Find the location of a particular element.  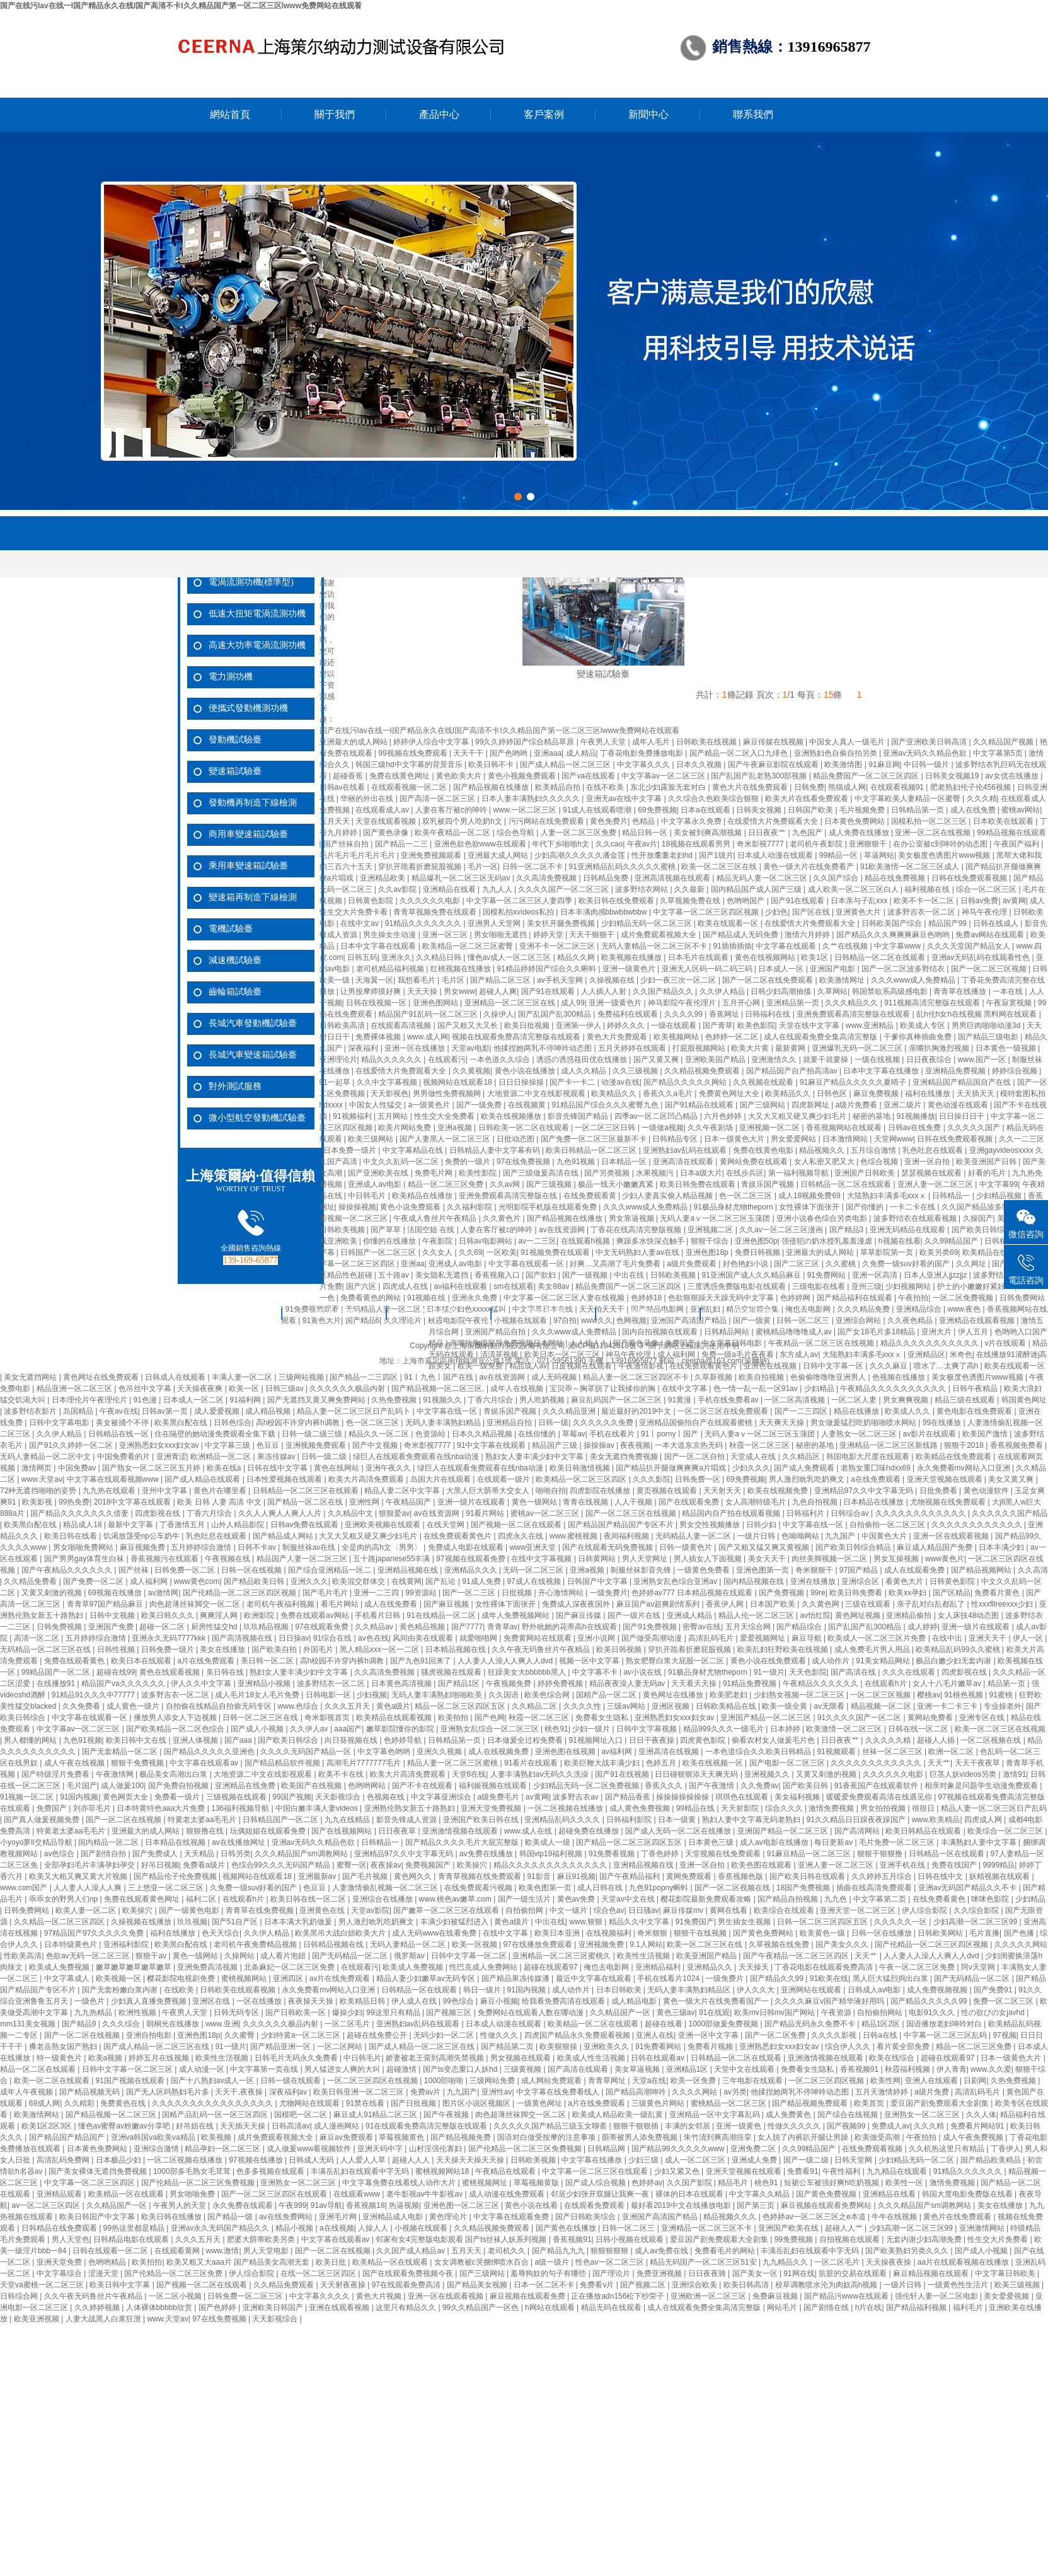

欧美xx孕妇 is located at coordinates (908, 1592).